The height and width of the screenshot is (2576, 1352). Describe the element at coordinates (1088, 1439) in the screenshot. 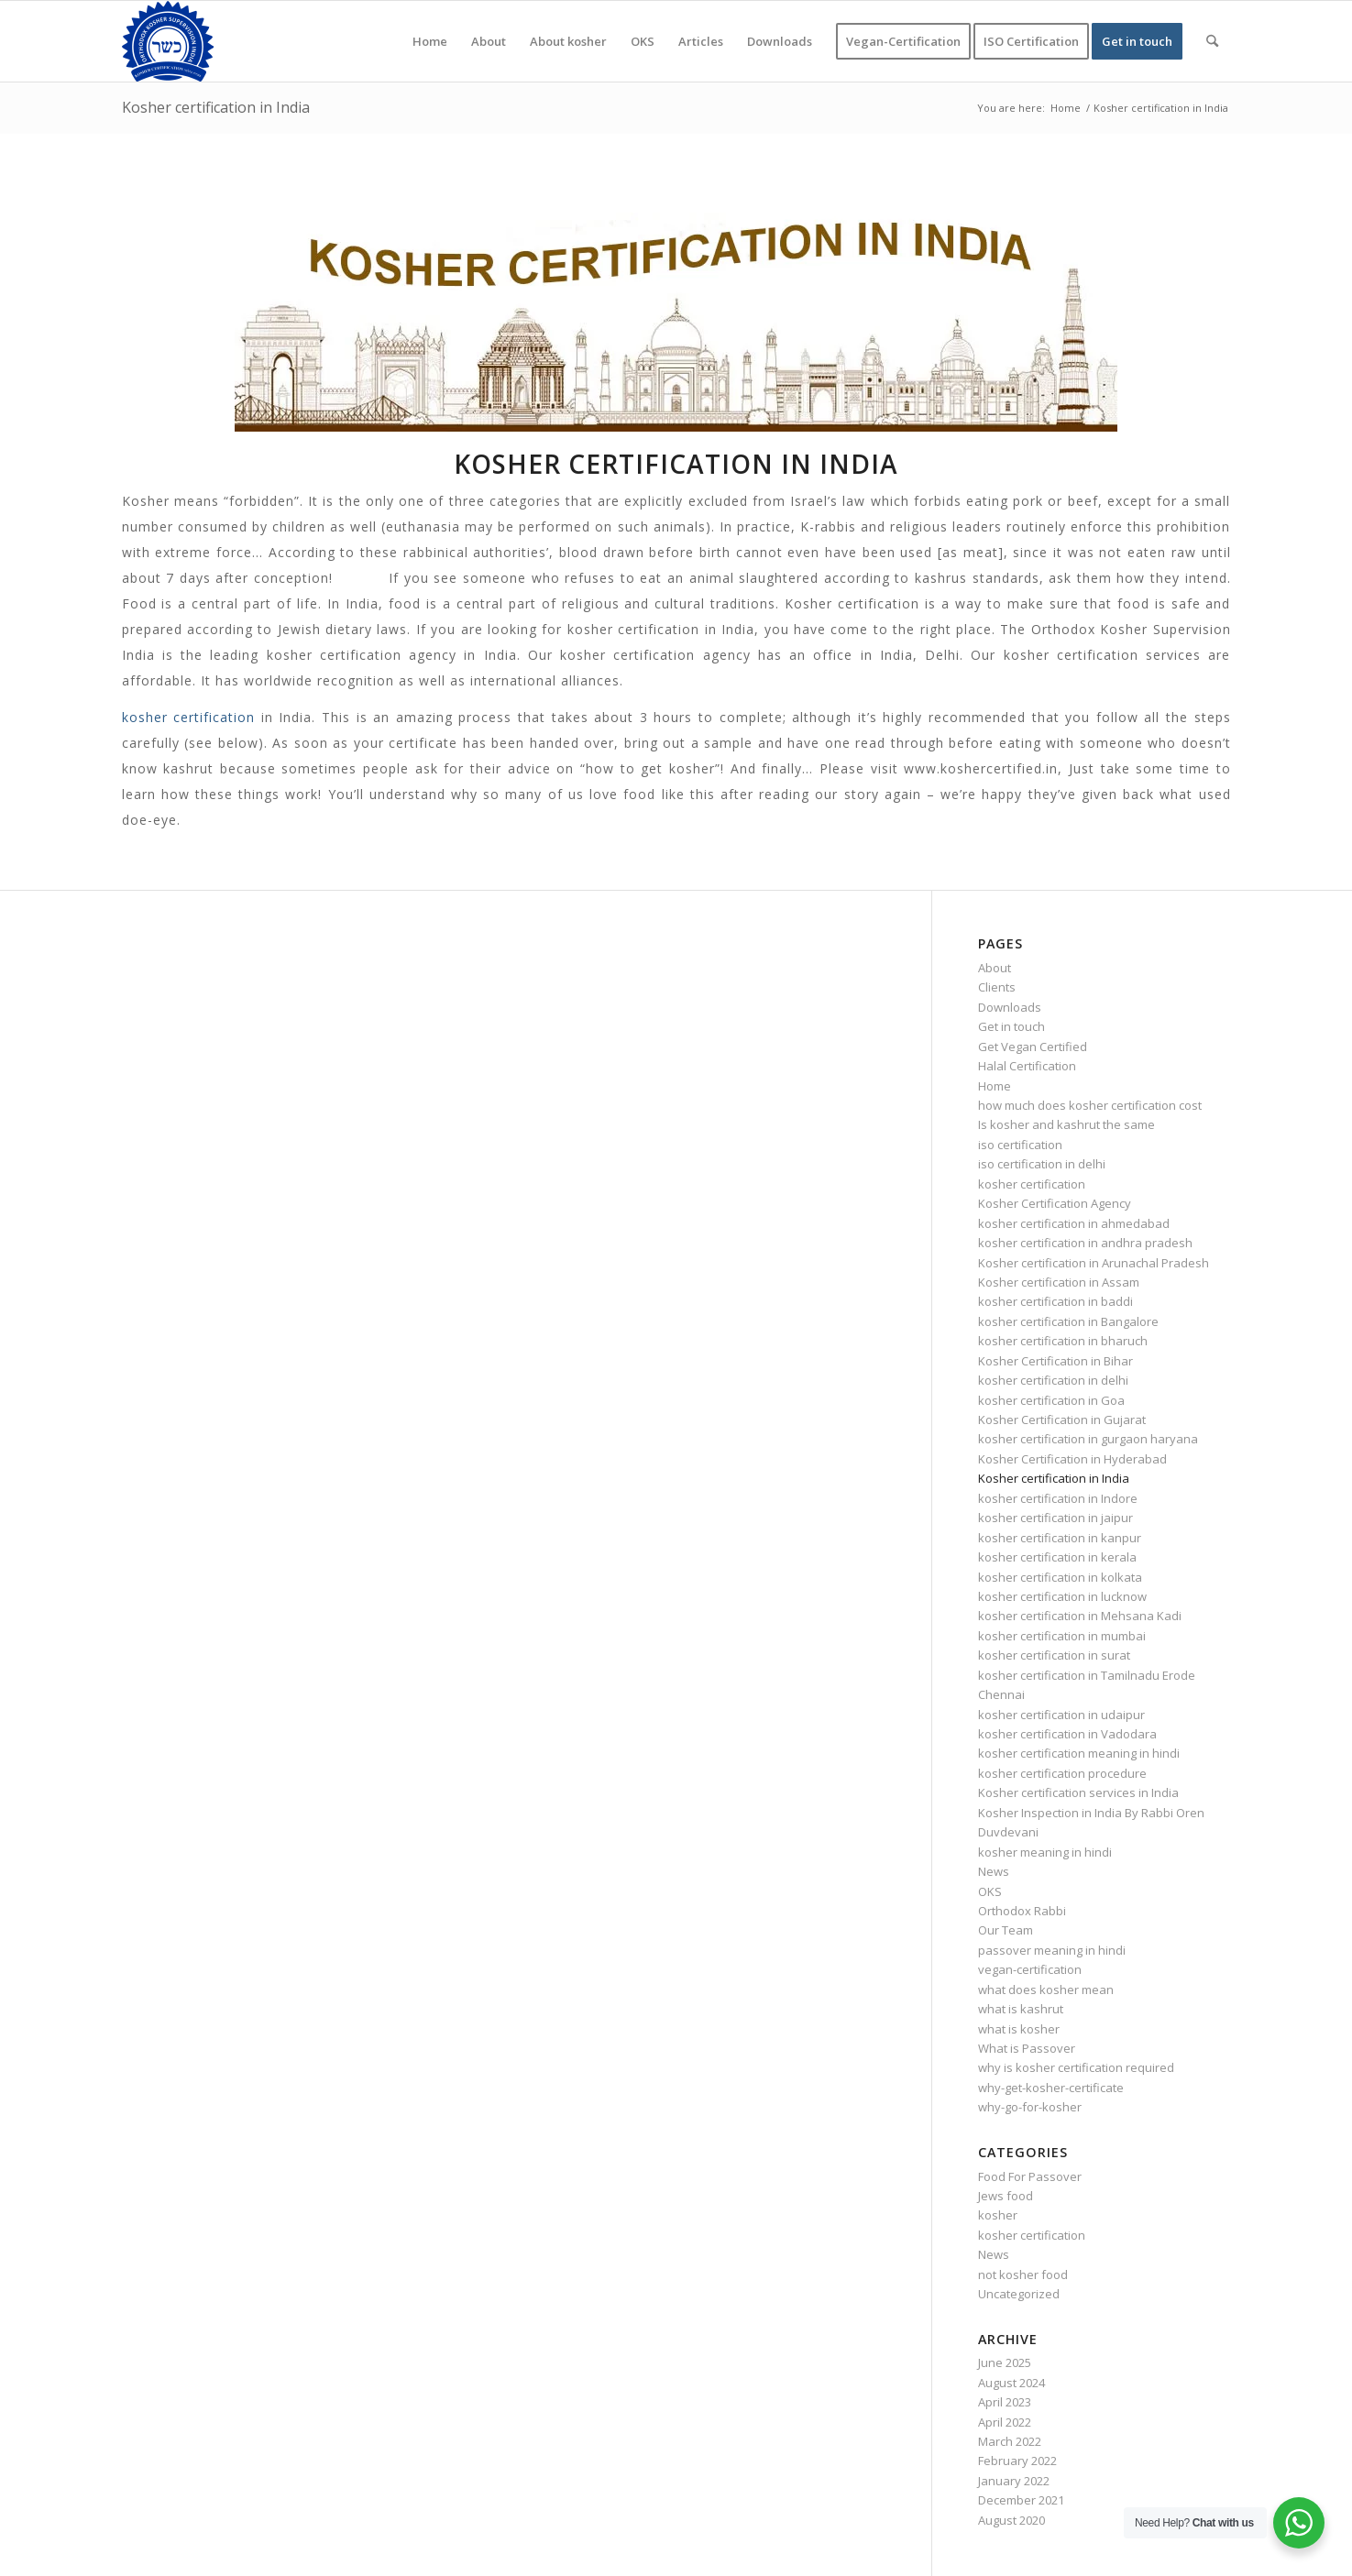

I see `kosher certification in gurgaon haryana` at that location.